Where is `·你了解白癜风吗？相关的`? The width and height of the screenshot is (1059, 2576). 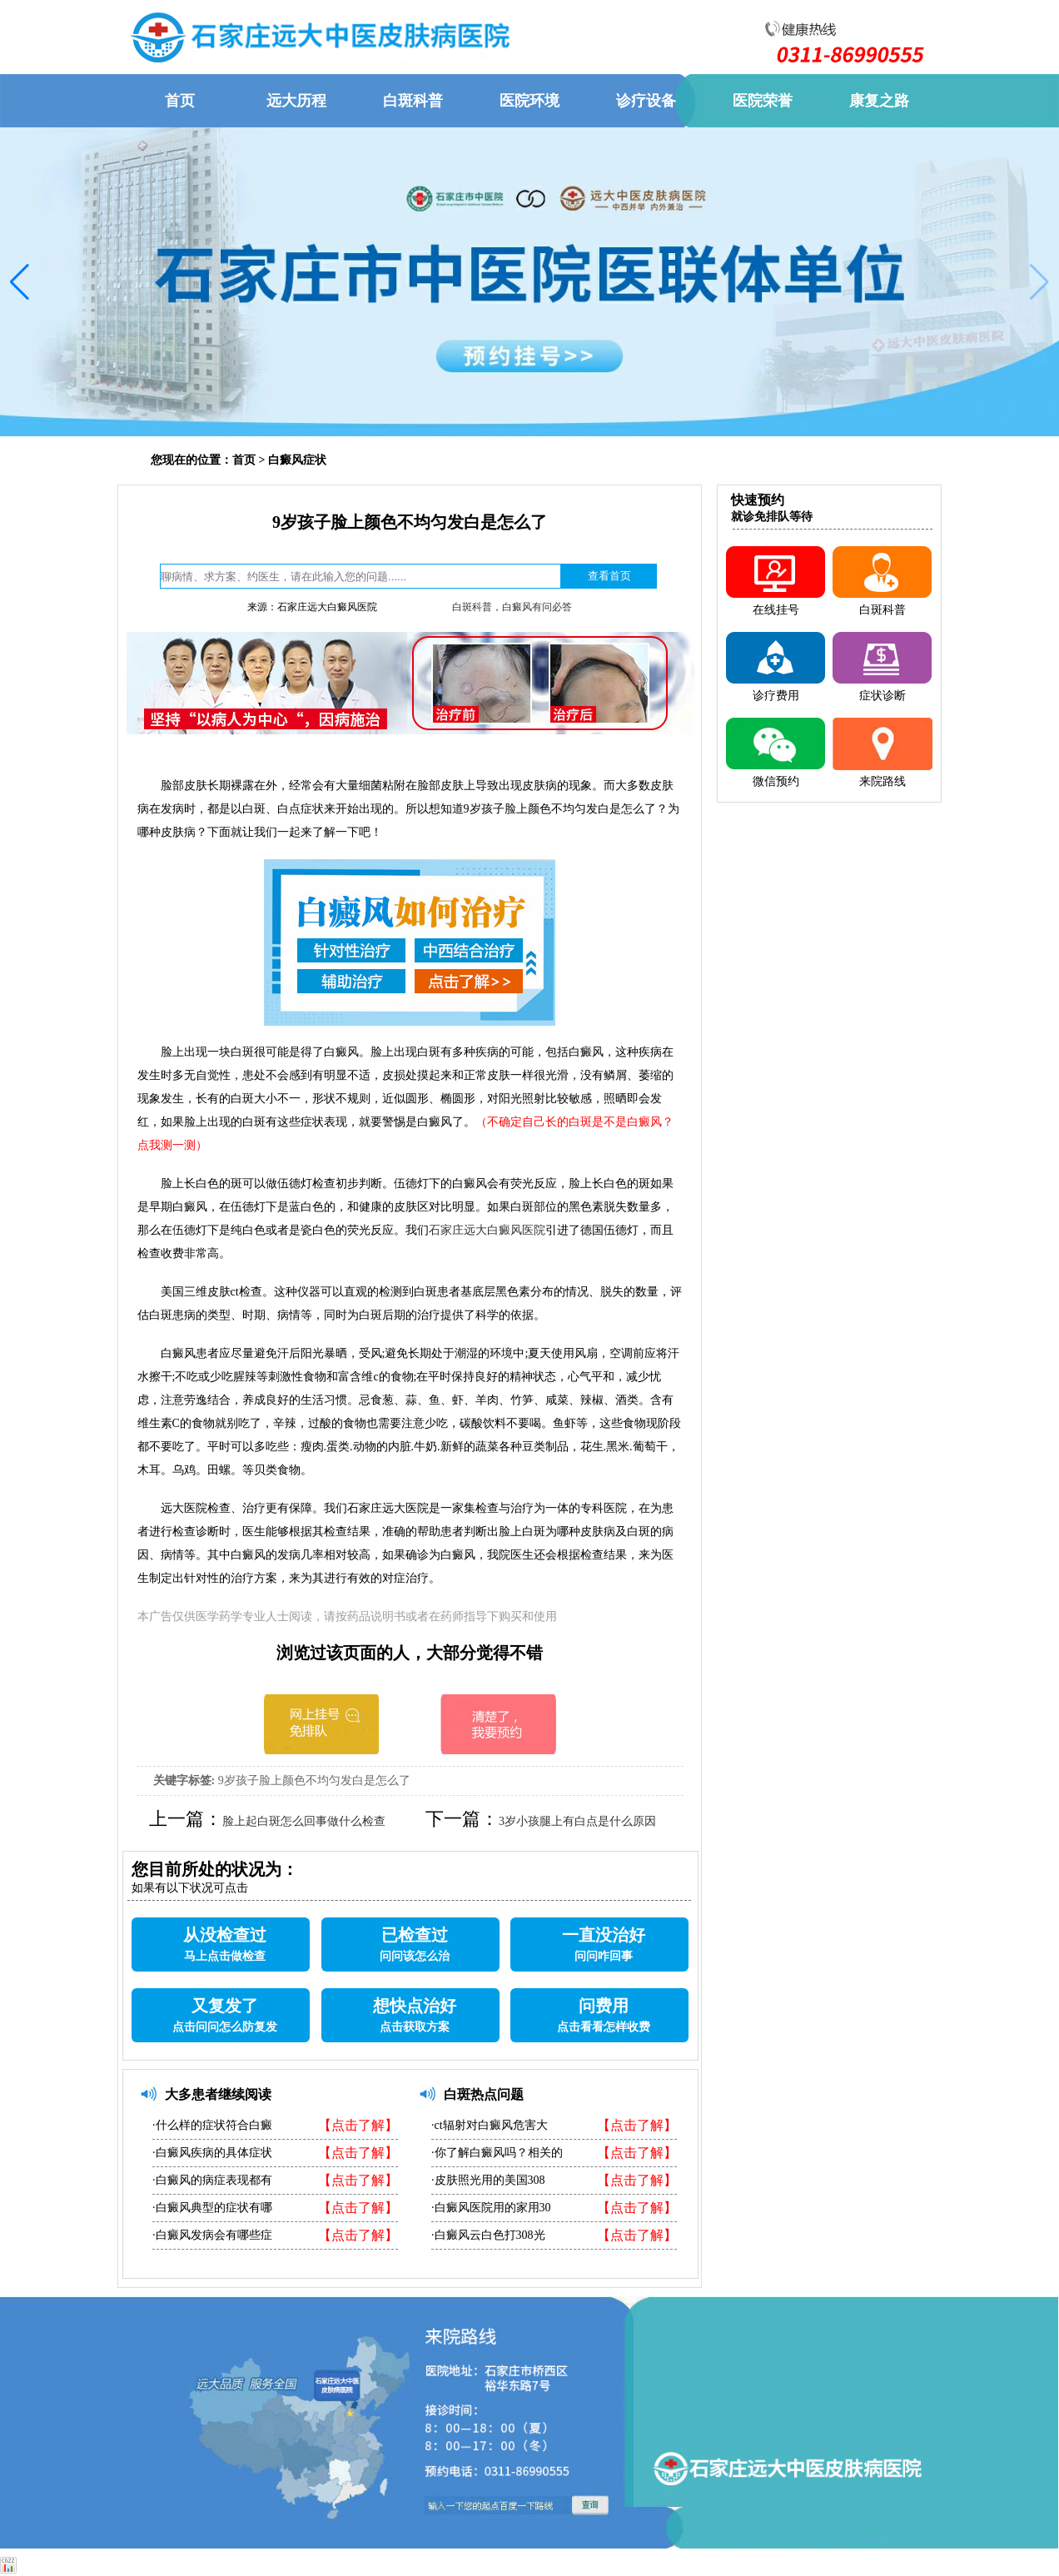
·你了解白癜风吗？相关的 is located at coordinates (497, 2152).